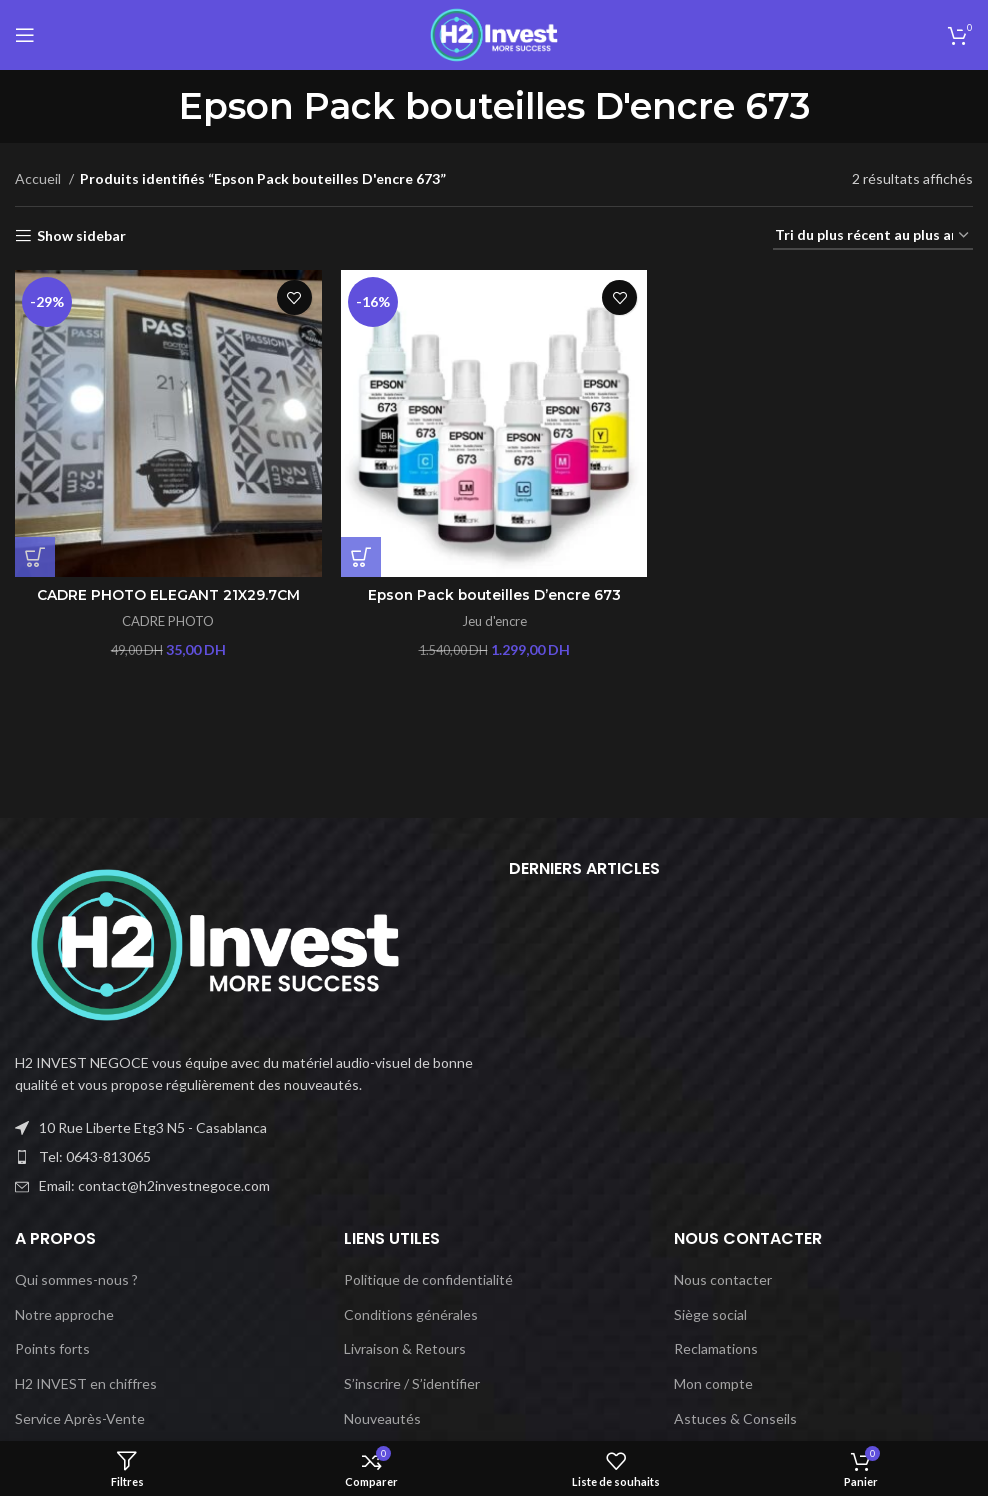 This screenshot has width=988, height=1496. What do you see at coordinates (80, 1418) in the screenshot?
I see `Service Après-Vente` at bounding box center [80, 1418].